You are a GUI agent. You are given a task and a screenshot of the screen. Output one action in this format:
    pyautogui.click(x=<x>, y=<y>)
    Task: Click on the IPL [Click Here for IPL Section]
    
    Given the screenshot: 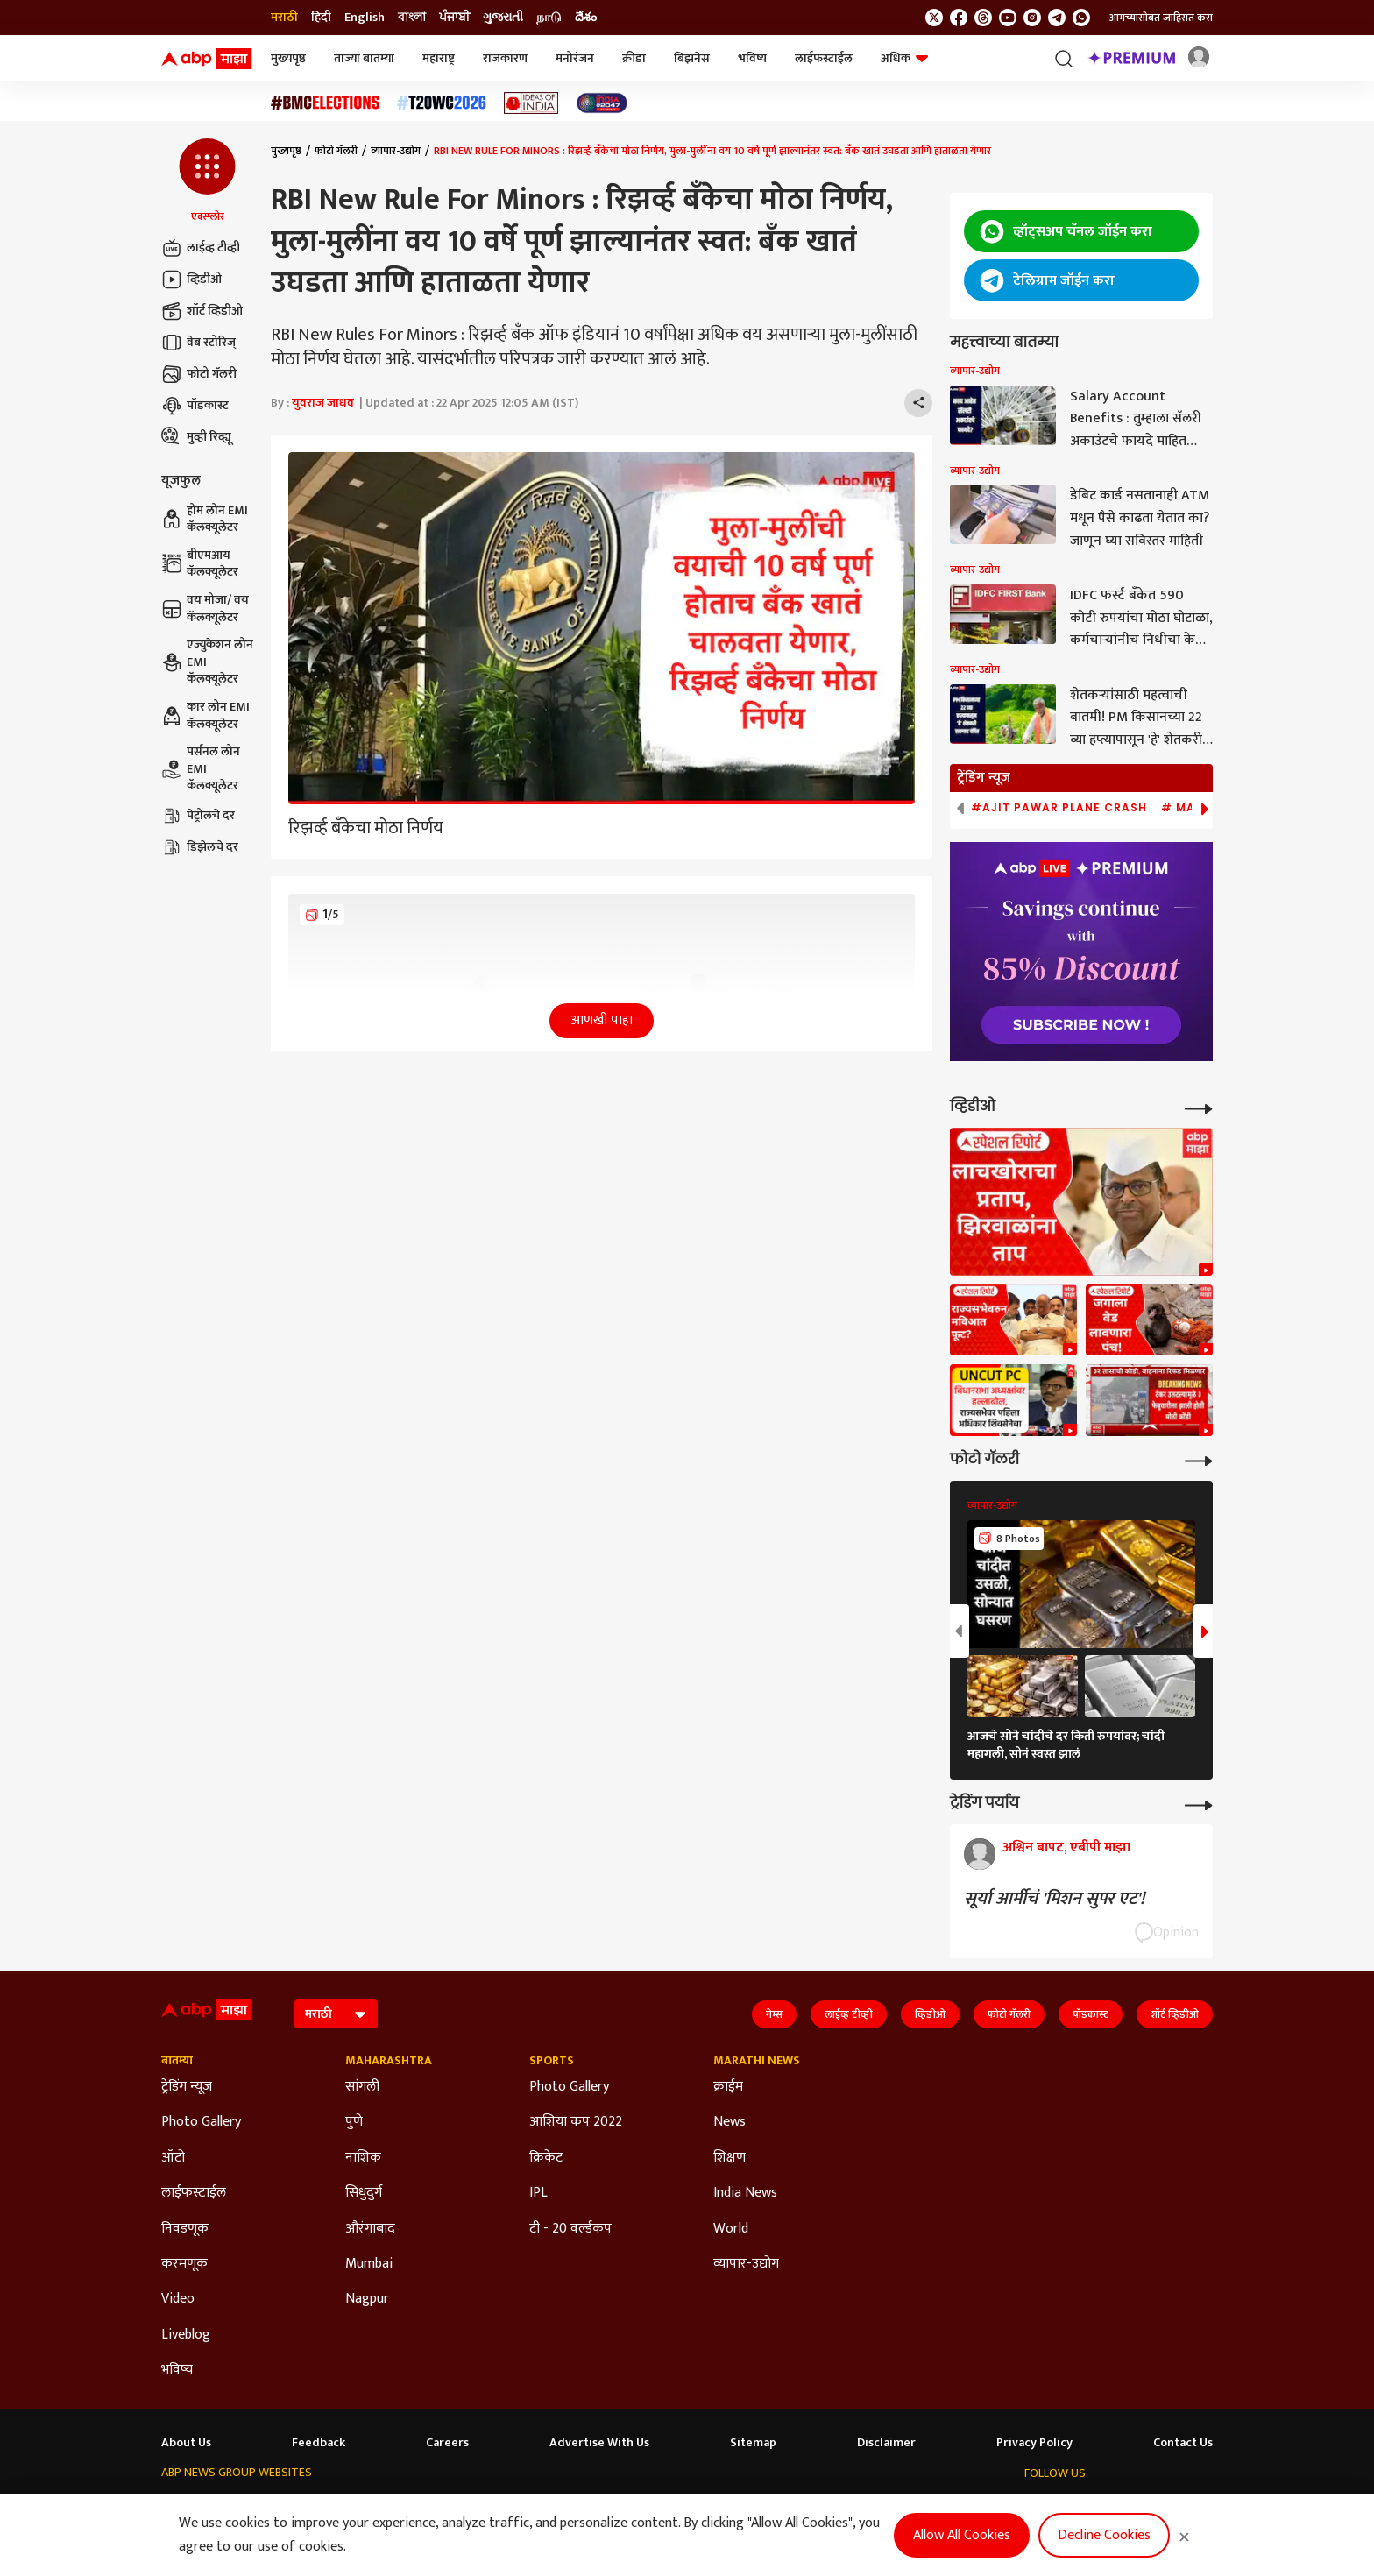 What is the action you would take?
    pyautogui.click(x=538, y=2193)
    